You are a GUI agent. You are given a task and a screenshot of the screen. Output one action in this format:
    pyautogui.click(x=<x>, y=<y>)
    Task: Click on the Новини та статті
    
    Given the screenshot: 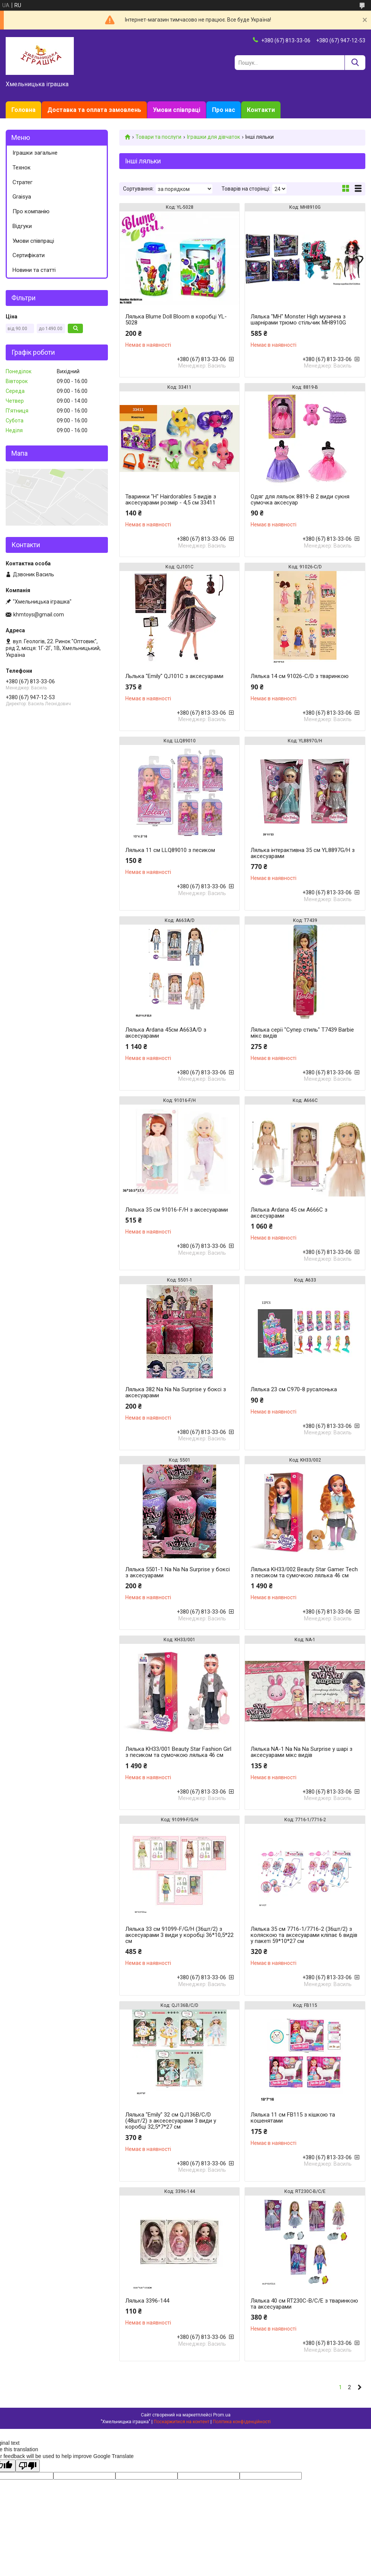 What is the action you would take?
    pyautogui.click(x=34, y=270)
    